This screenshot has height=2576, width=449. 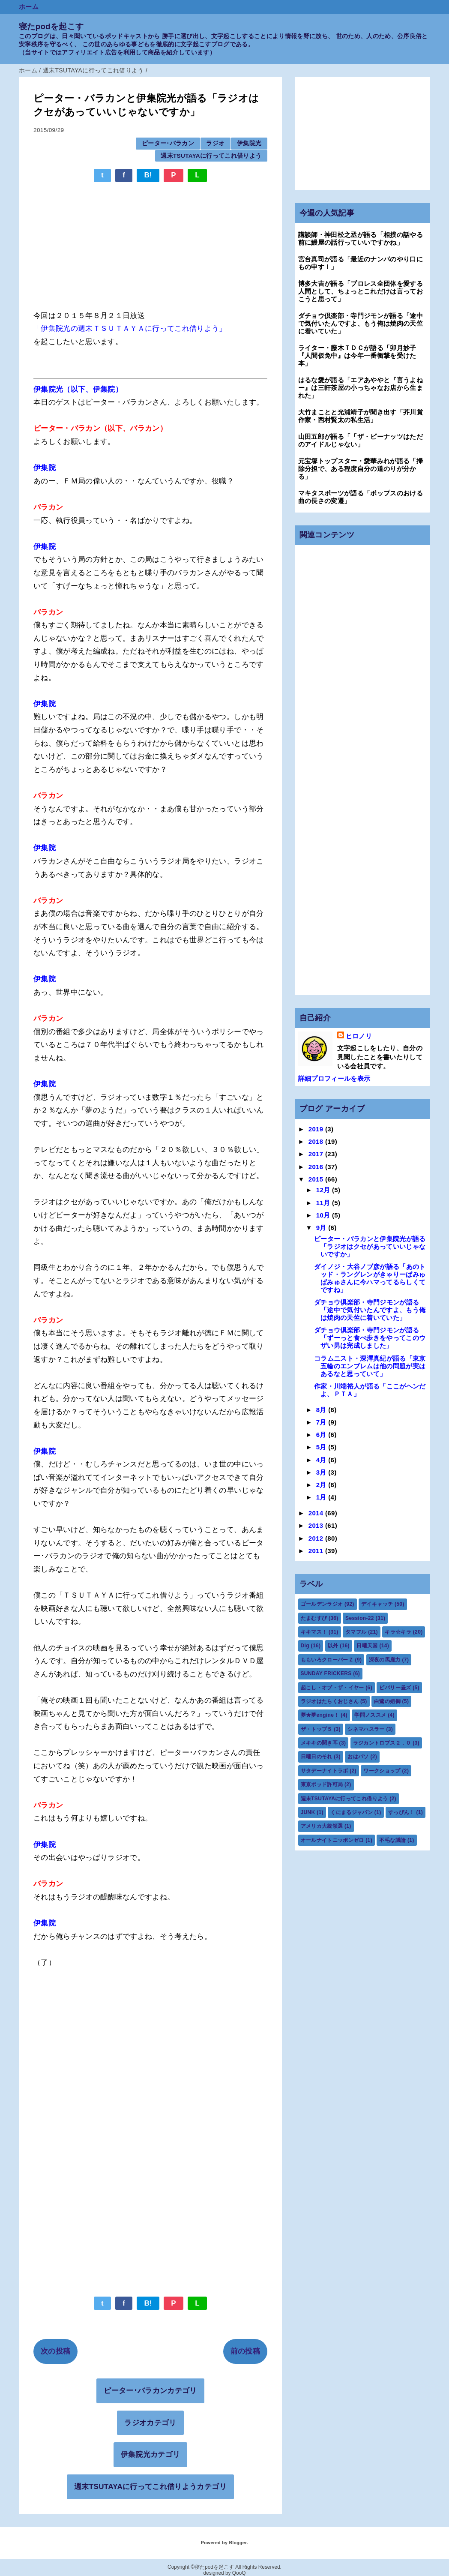 I want to click on 起こし・オブ・ザ・イヤー, so click(x=332, y=1688).